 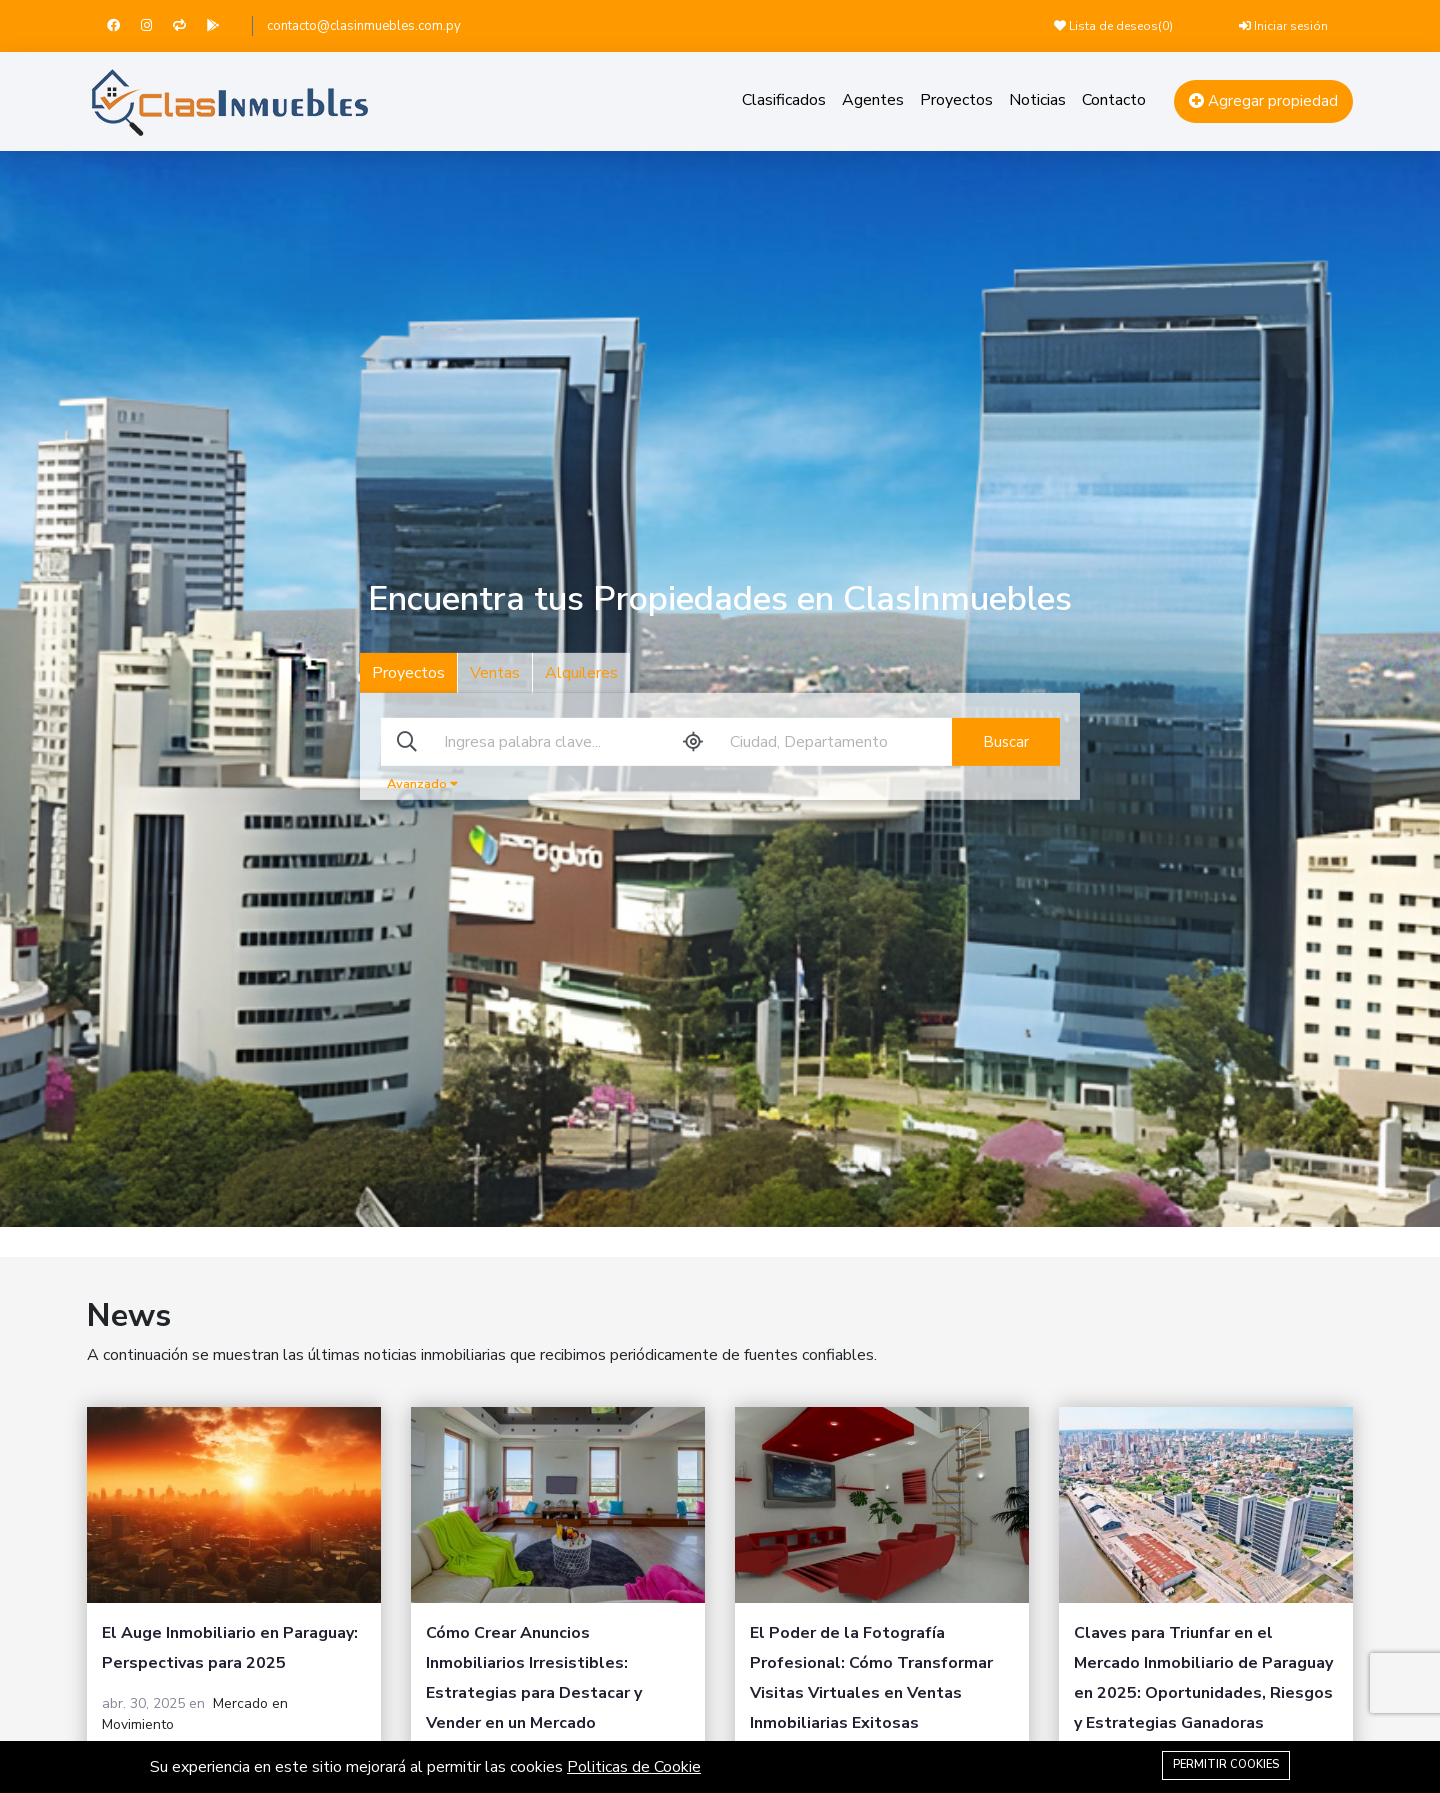 I want to click on Noticias, so click(x=1037, y=100).